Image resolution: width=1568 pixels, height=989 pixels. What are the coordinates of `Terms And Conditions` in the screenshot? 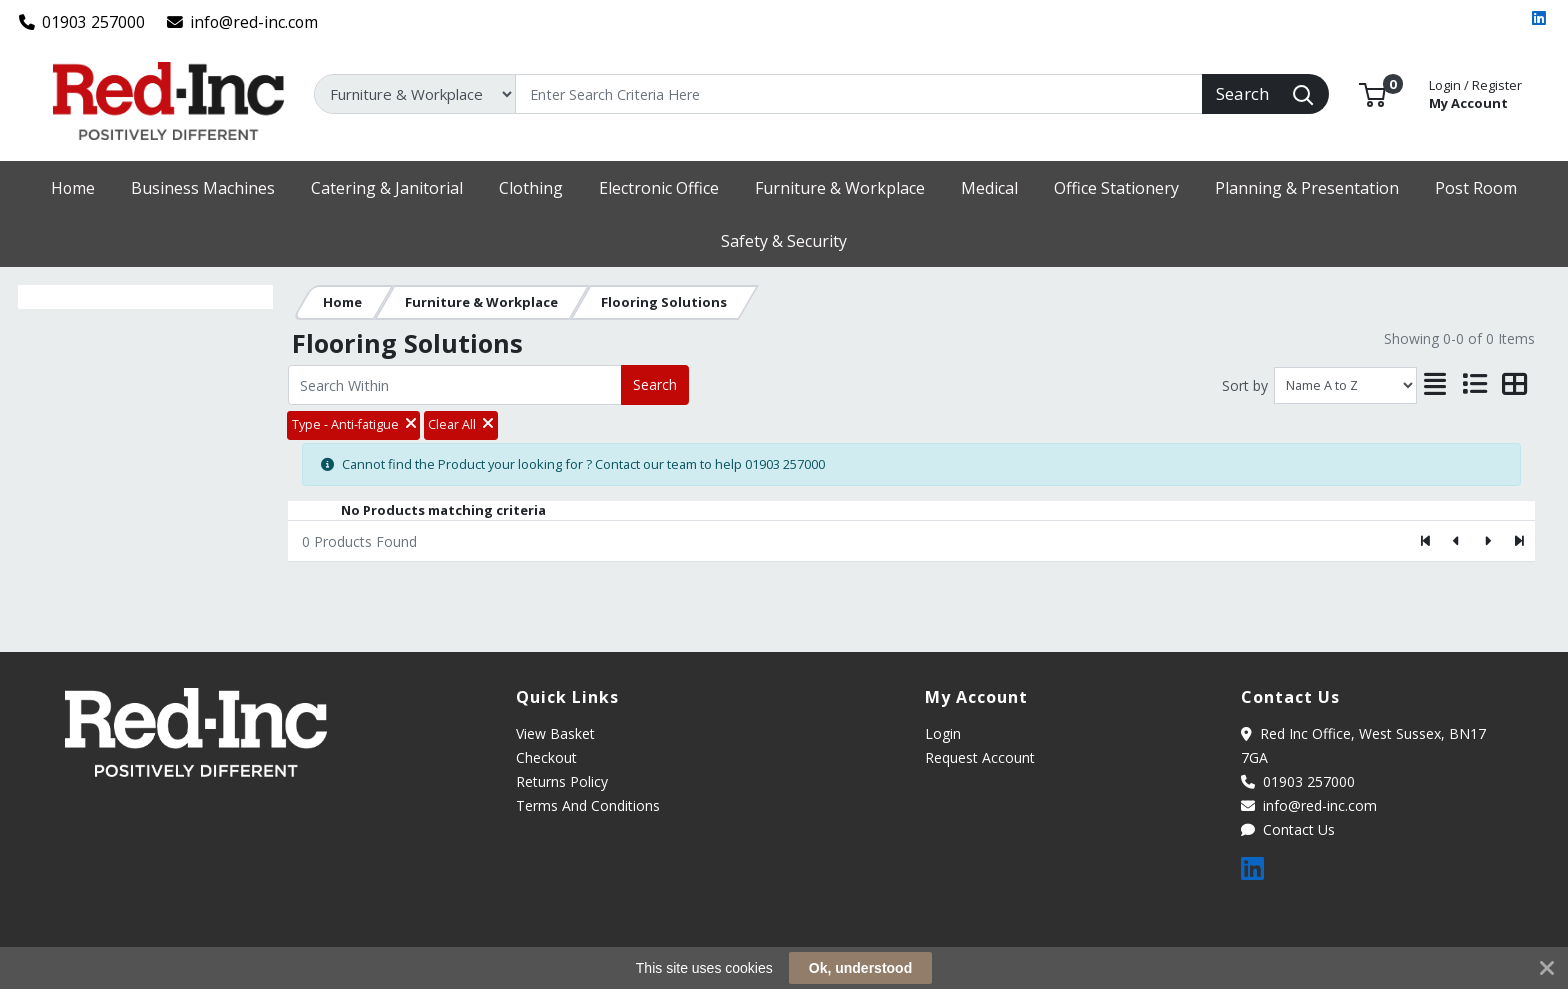 It's located at (588, 805).